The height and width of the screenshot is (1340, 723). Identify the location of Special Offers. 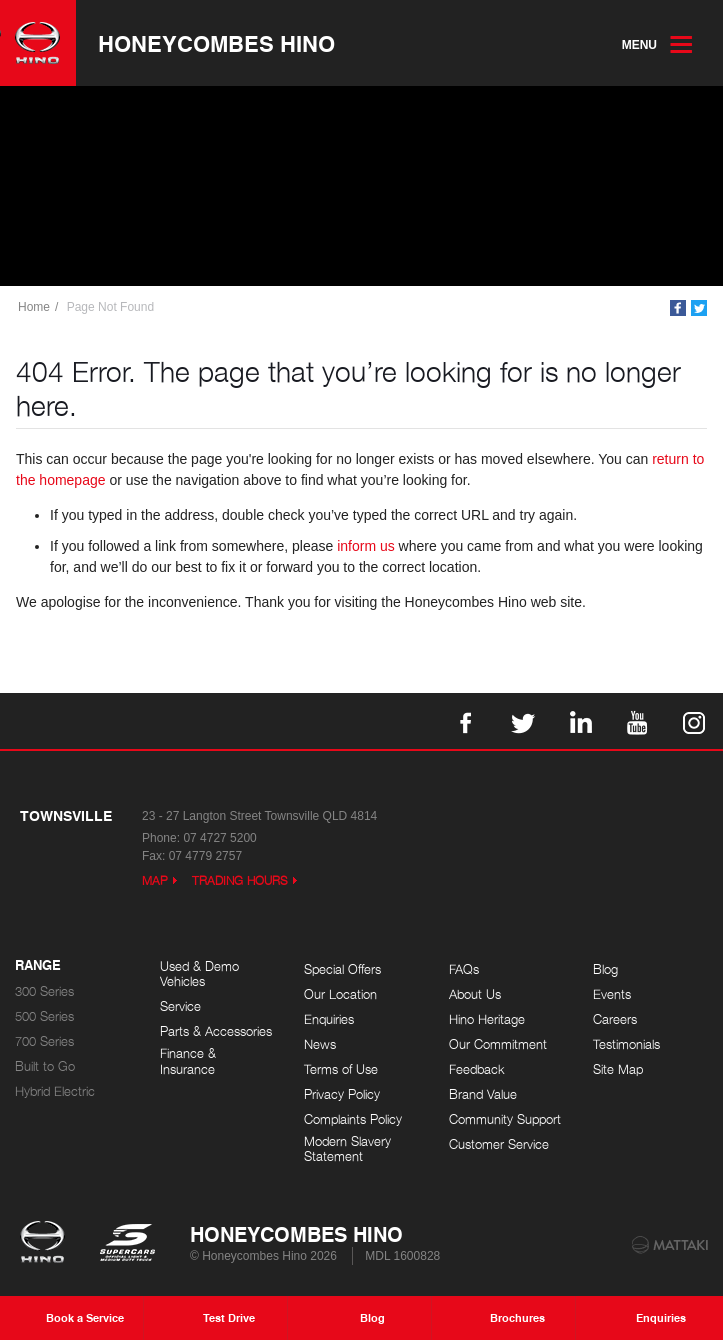
(342, 969).